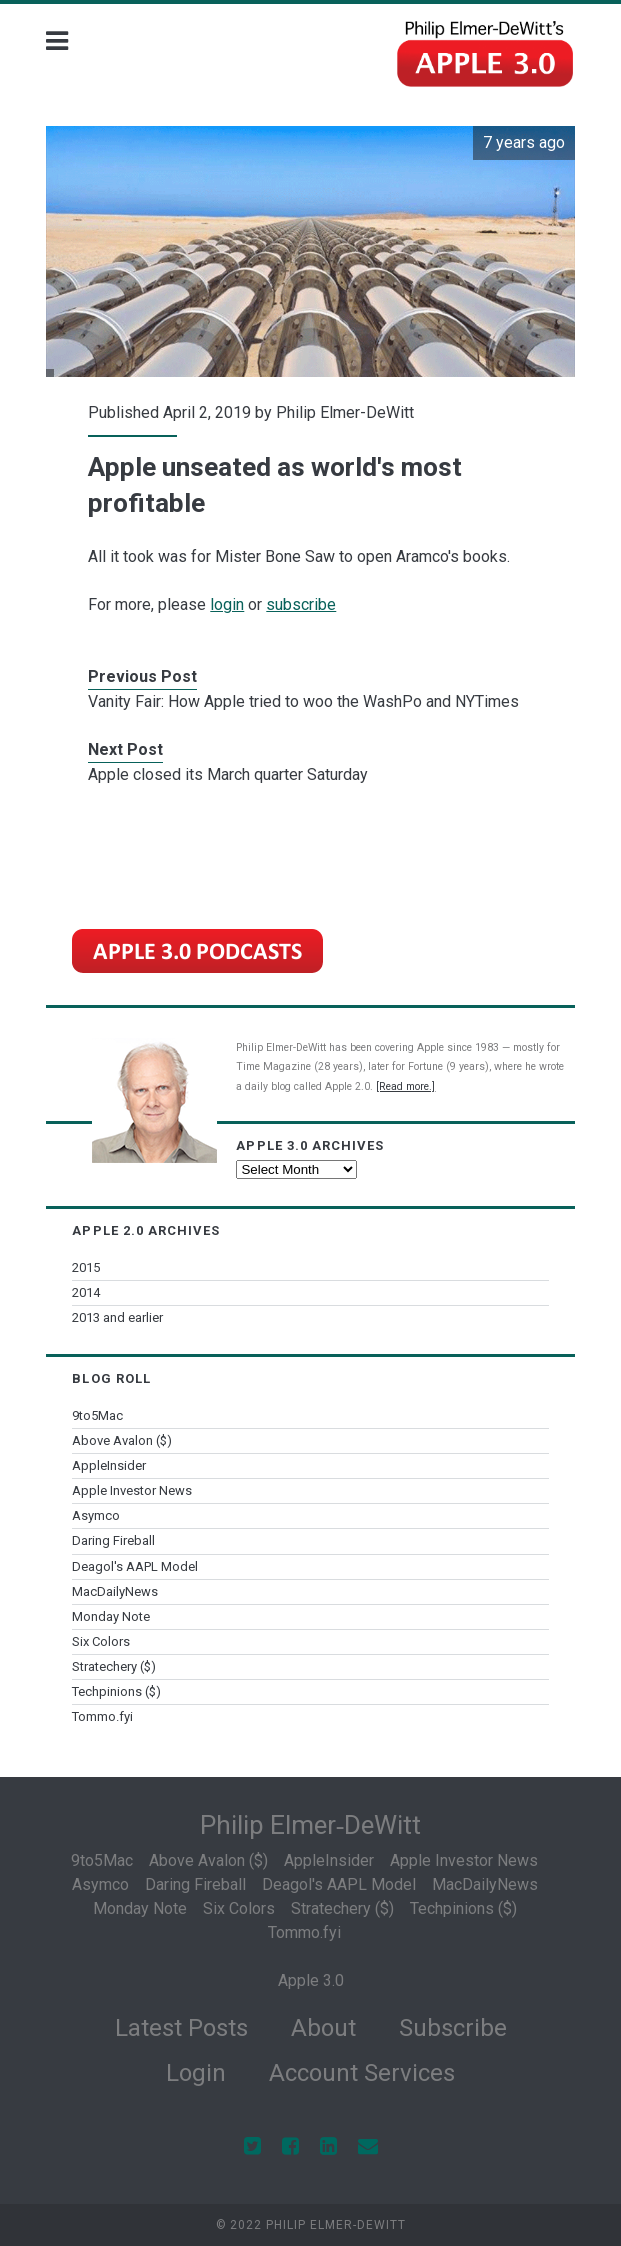 The height and width of the screenshot is (2246, 621). What do you see at coordinates (228, 774) in the screenshot?
I see `Apple closed its March quarter Saturday` at bounding box center [228, 774].